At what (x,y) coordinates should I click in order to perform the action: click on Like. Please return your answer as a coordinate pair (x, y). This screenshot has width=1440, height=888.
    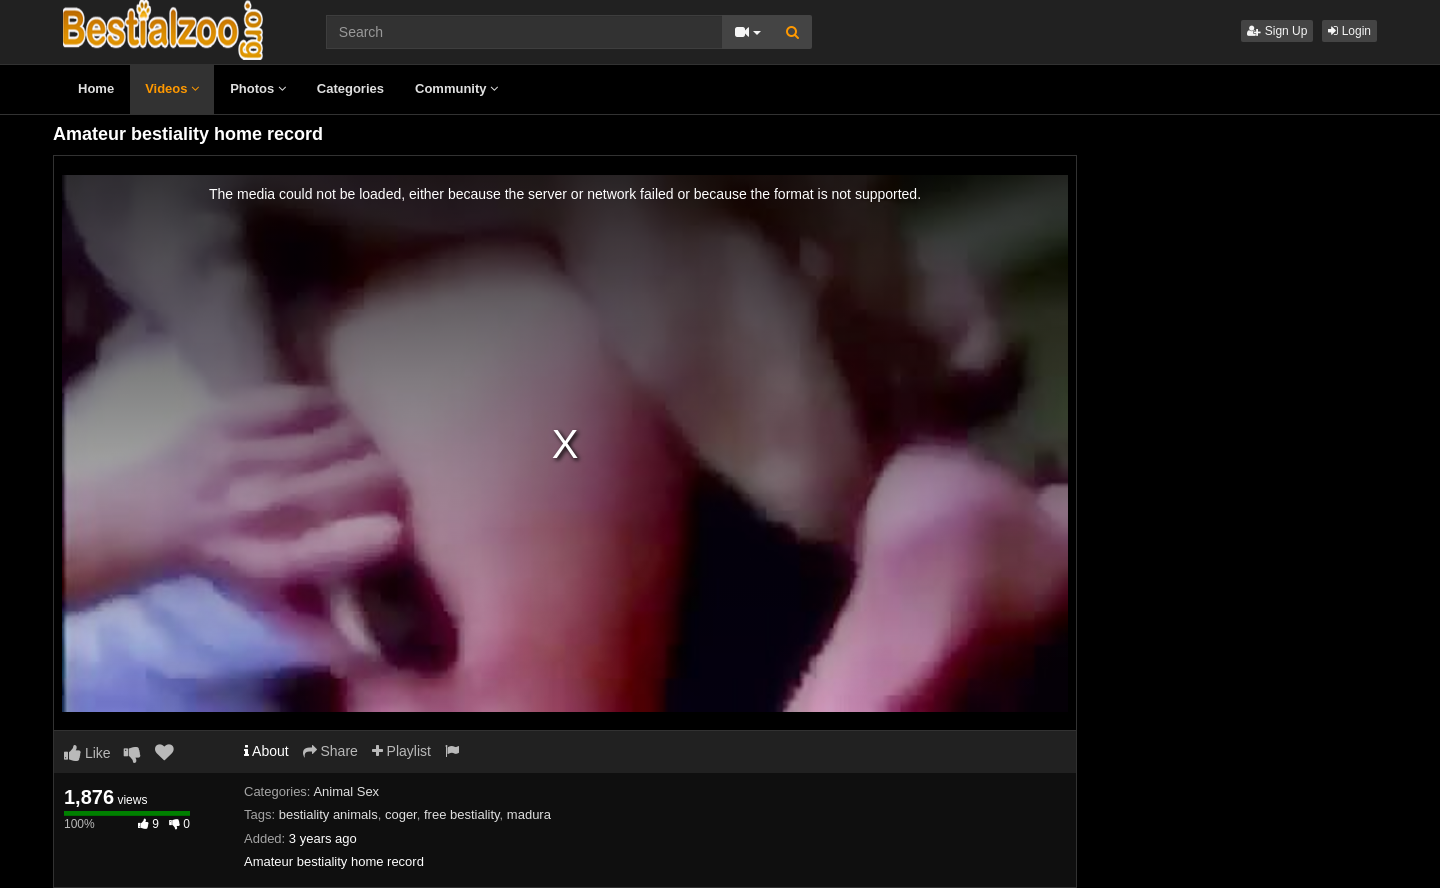
    Looking at the image, I should click on (87, 753).